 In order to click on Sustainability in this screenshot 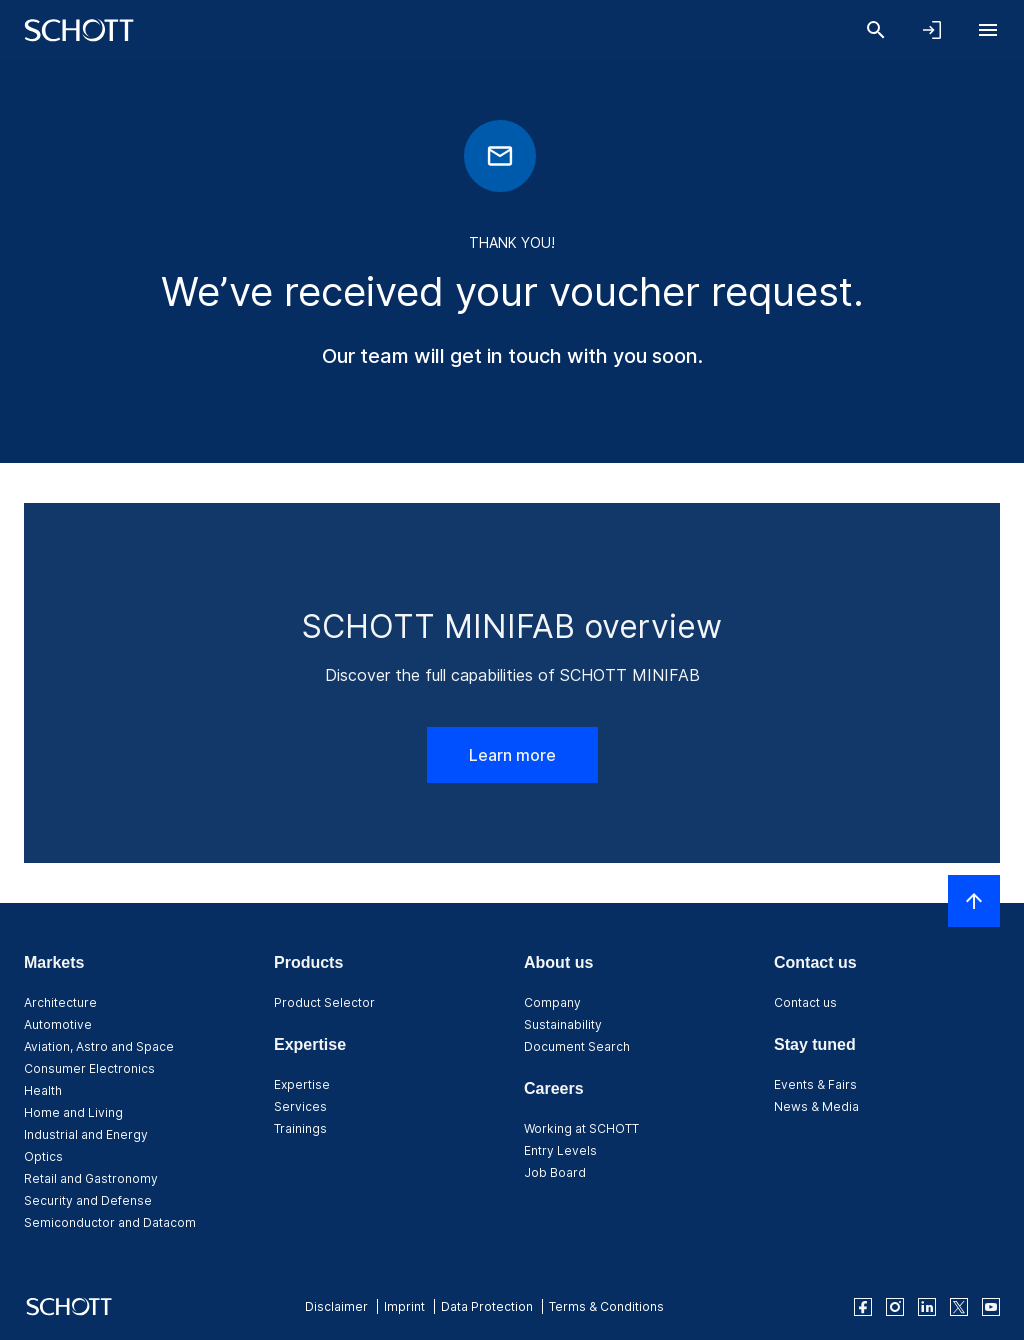, I will do `click(563, 1024)`.